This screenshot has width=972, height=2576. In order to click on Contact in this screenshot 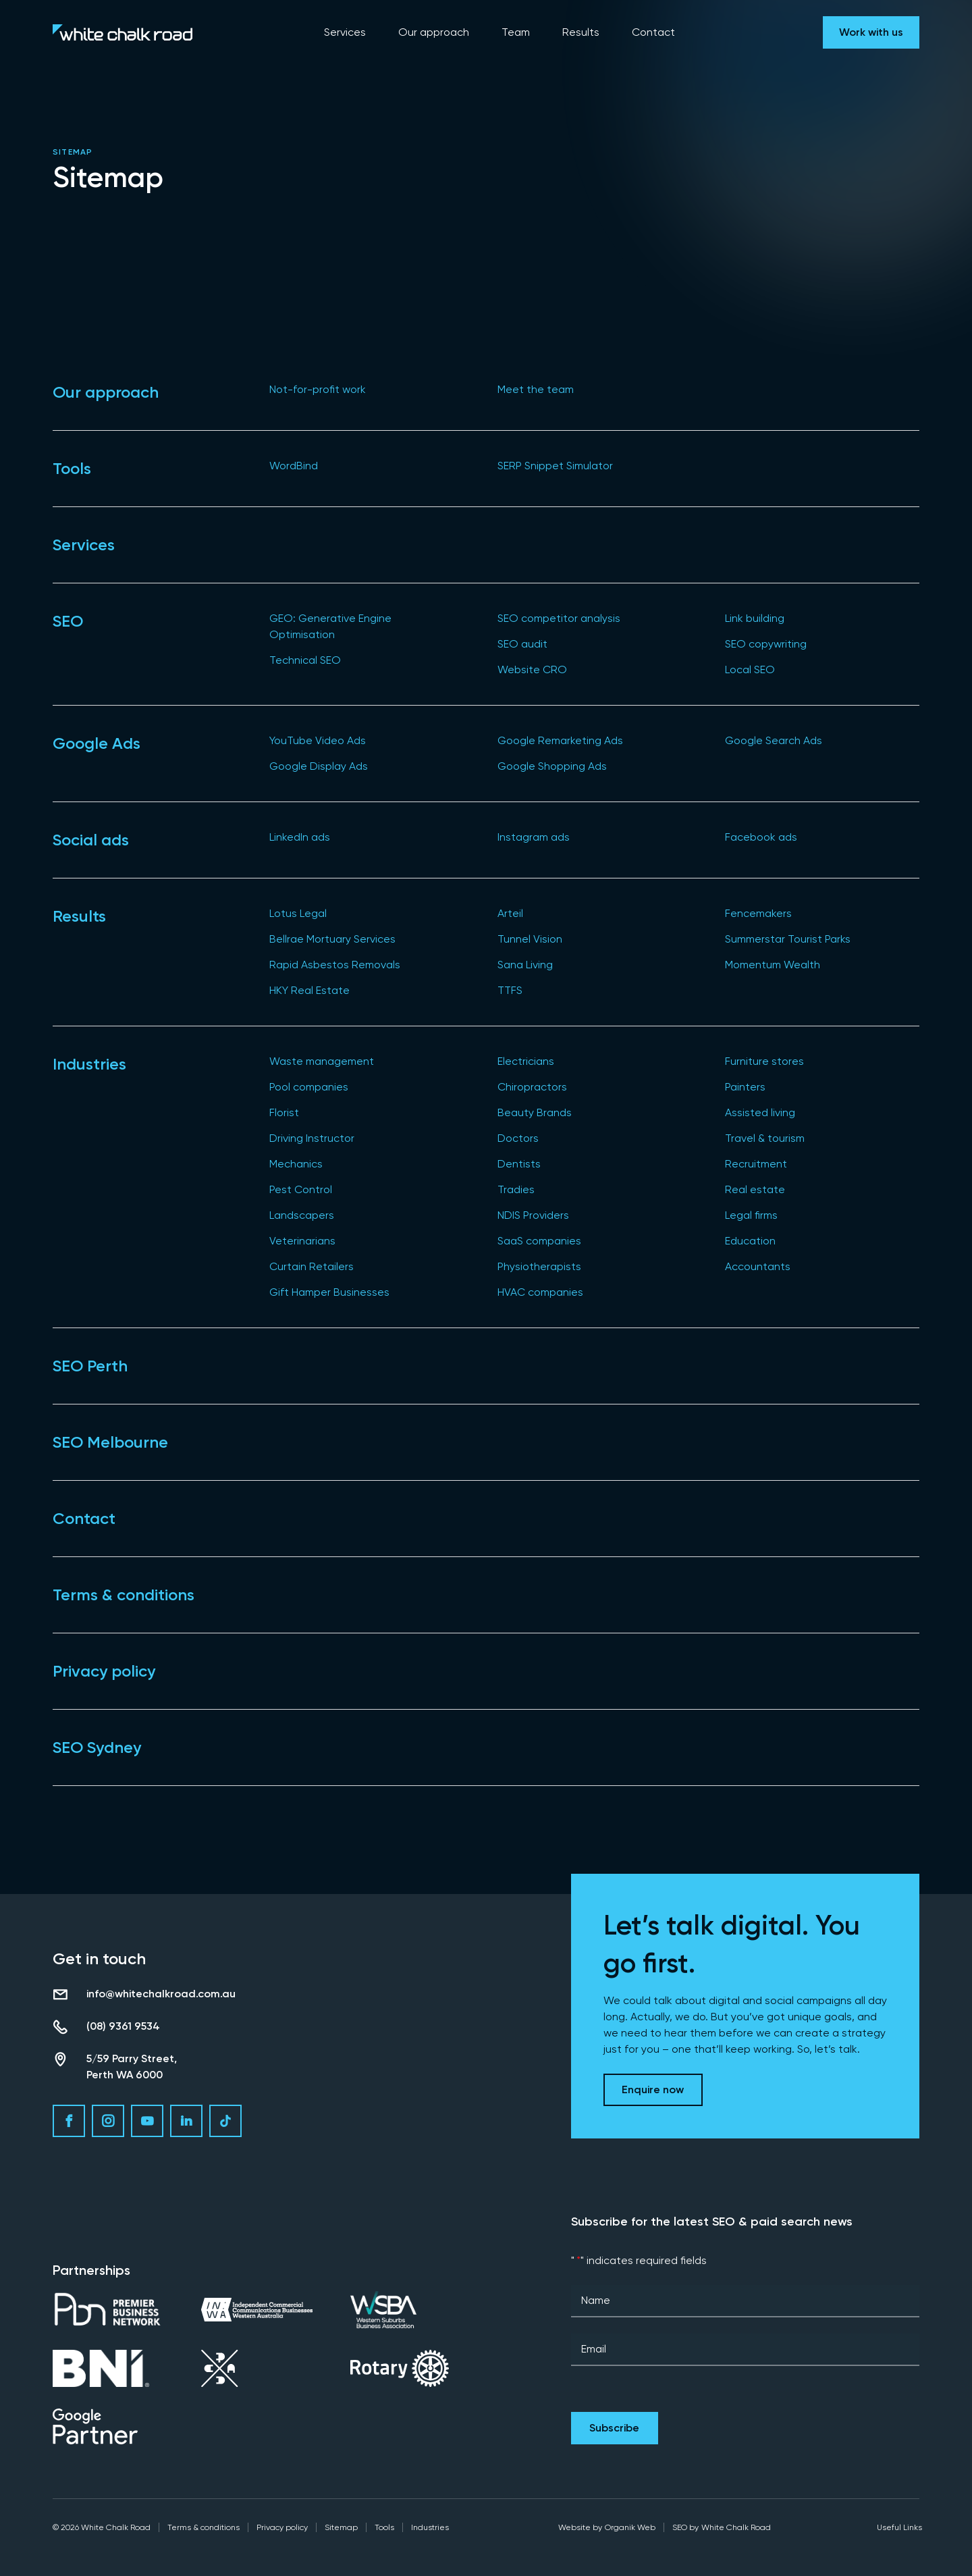, I will do `click(84, 1518)`.